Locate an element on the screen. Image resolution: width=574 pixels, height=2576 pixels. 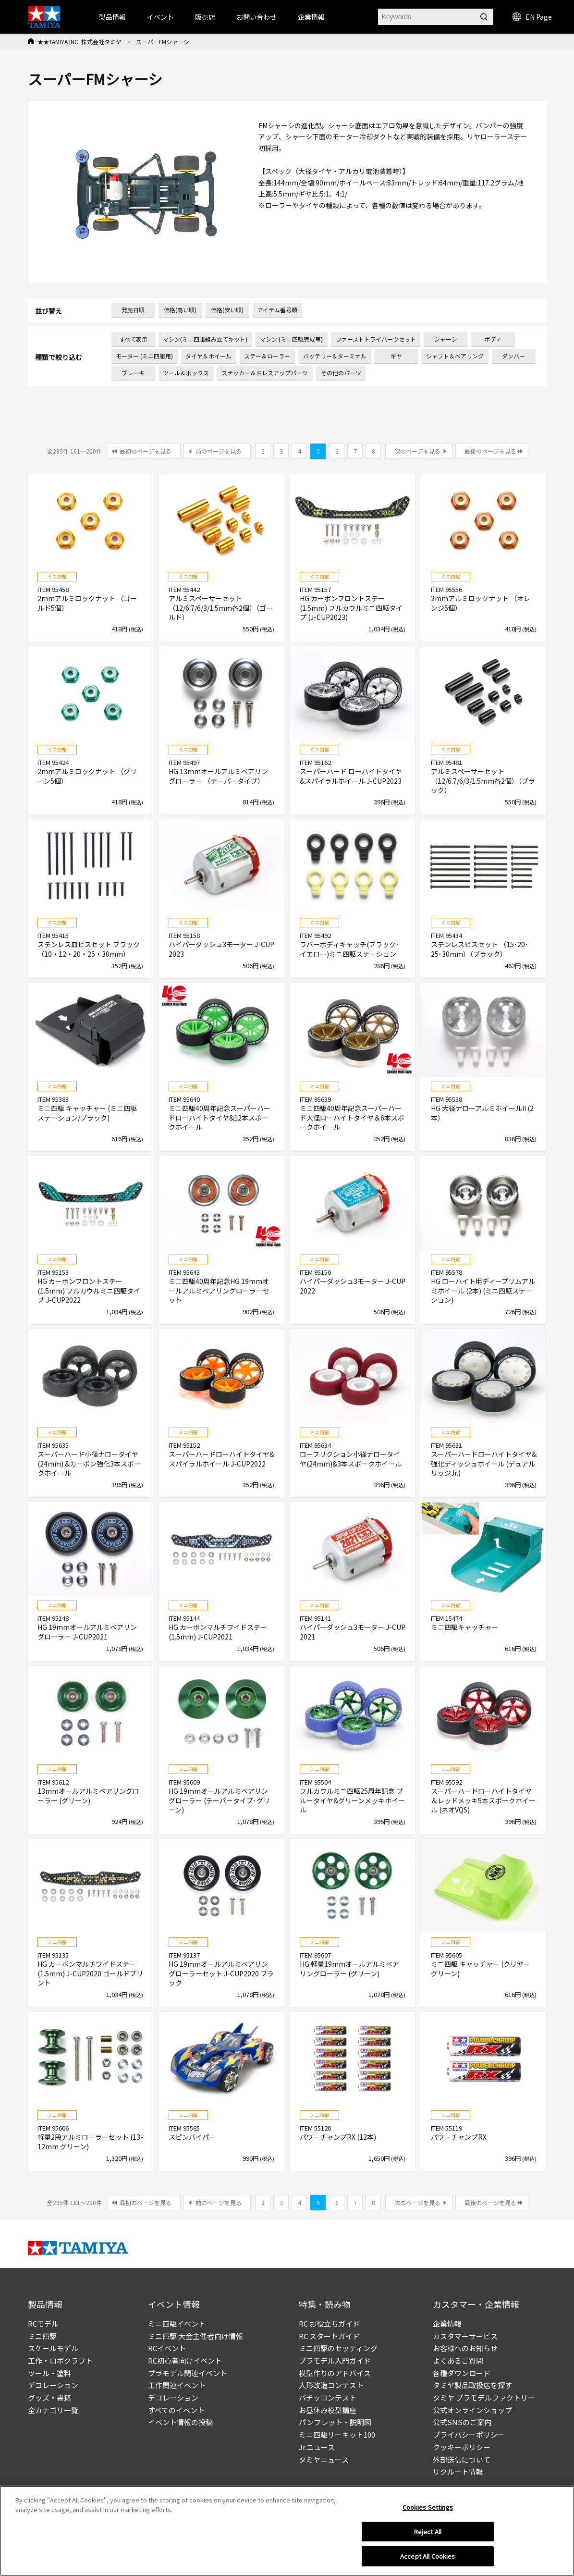
ツール＆ボックス is located at coordinates (186, 373).